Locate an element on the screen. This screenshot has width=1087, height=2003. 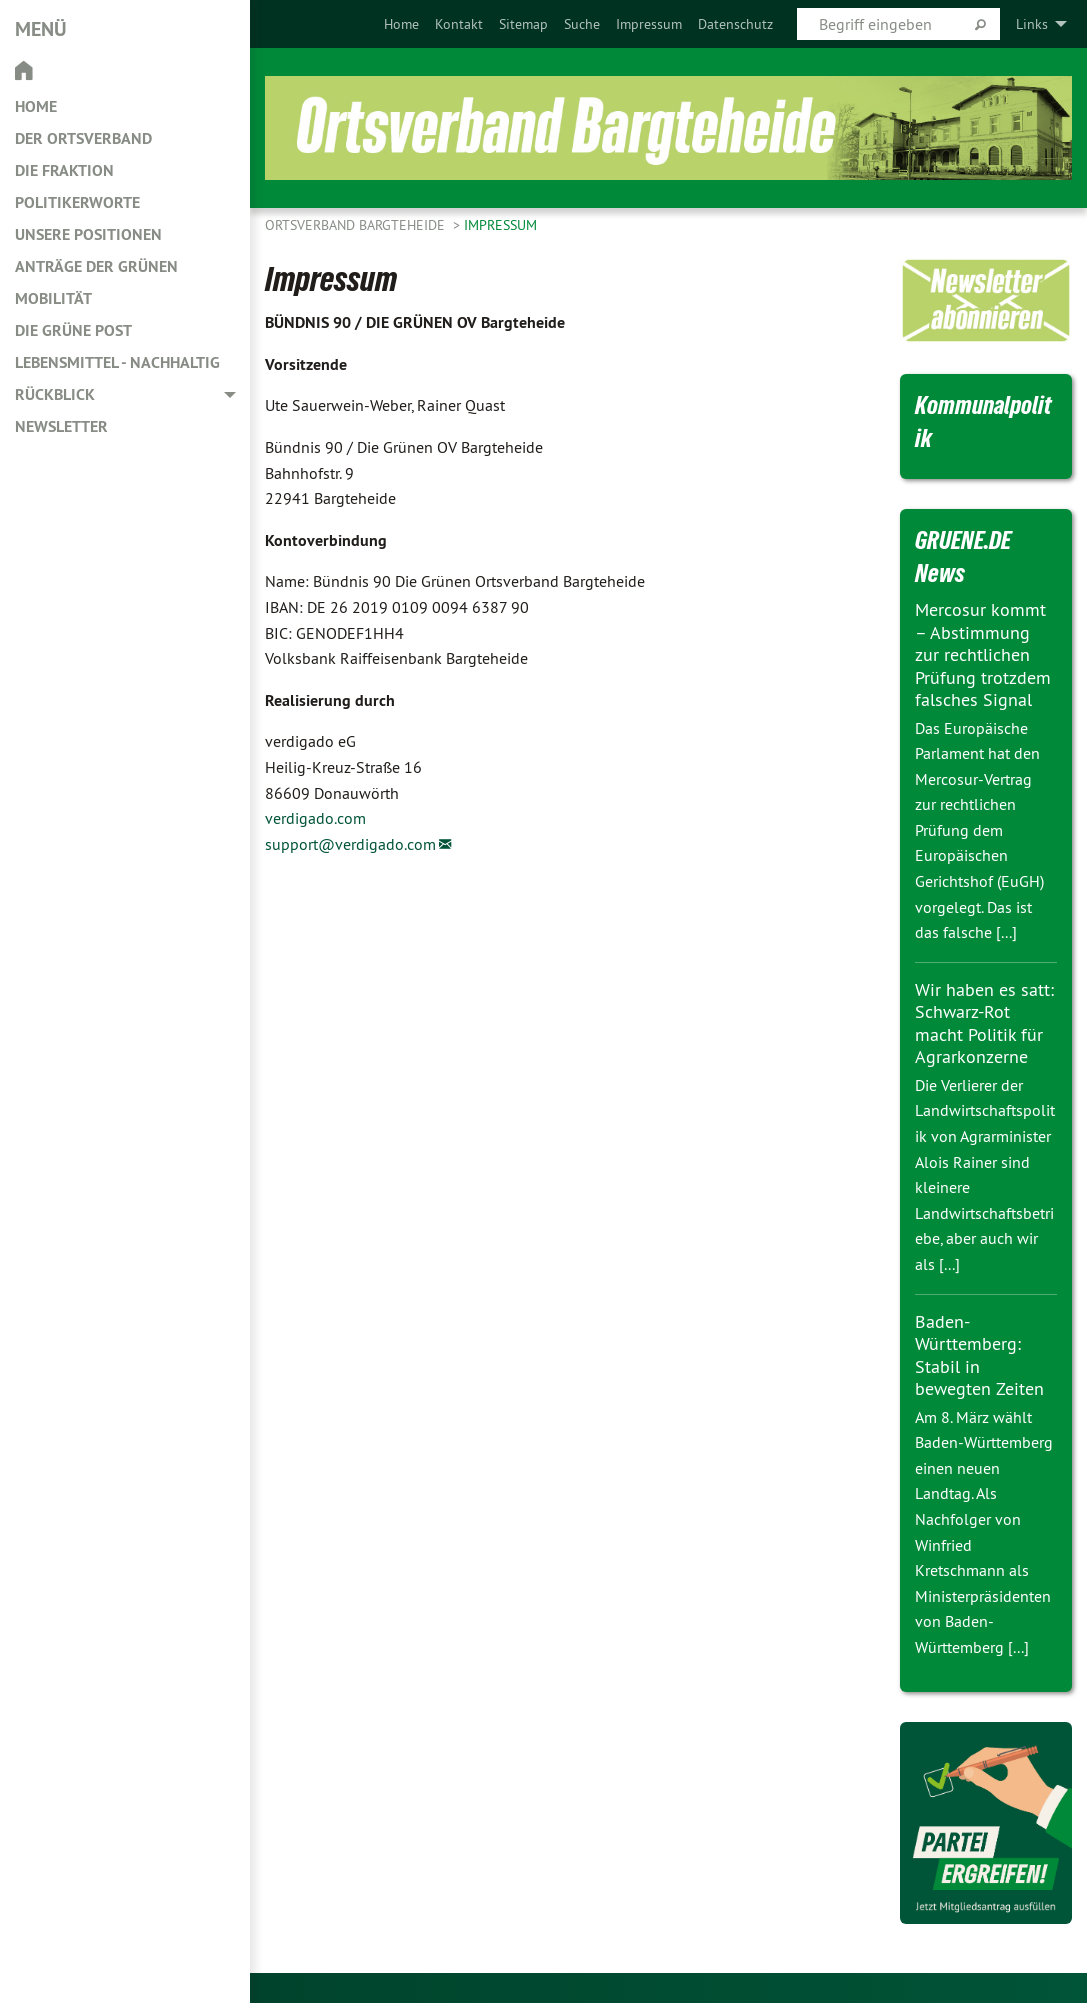
[menuitem] is located at coordinates (401, 24).